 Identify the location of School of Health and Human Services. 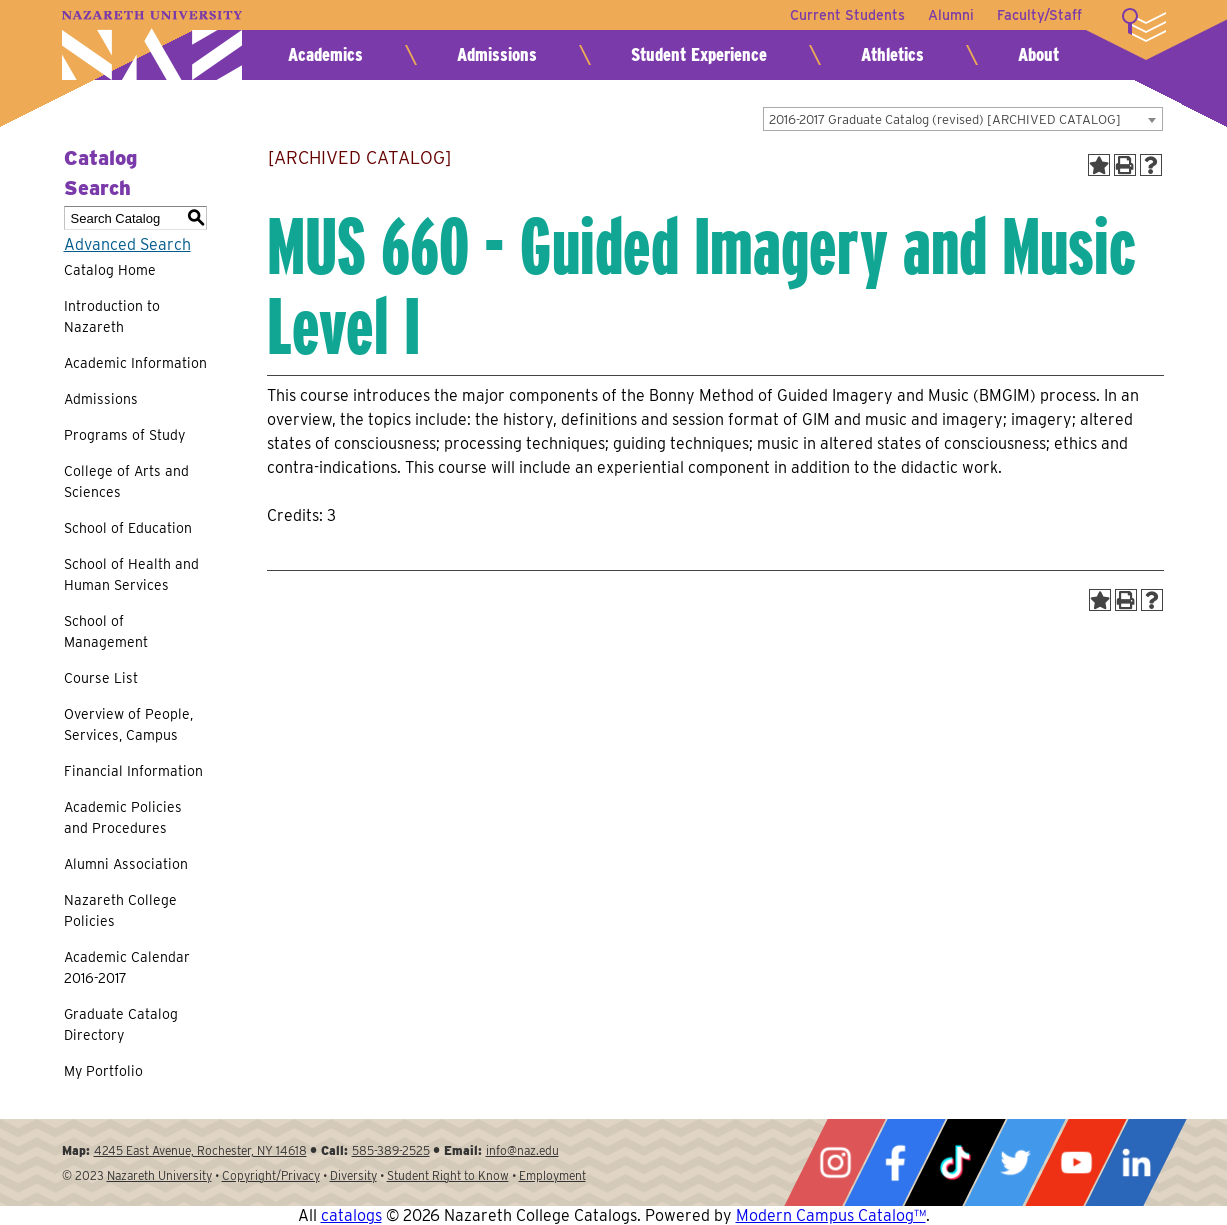
(131, 574).